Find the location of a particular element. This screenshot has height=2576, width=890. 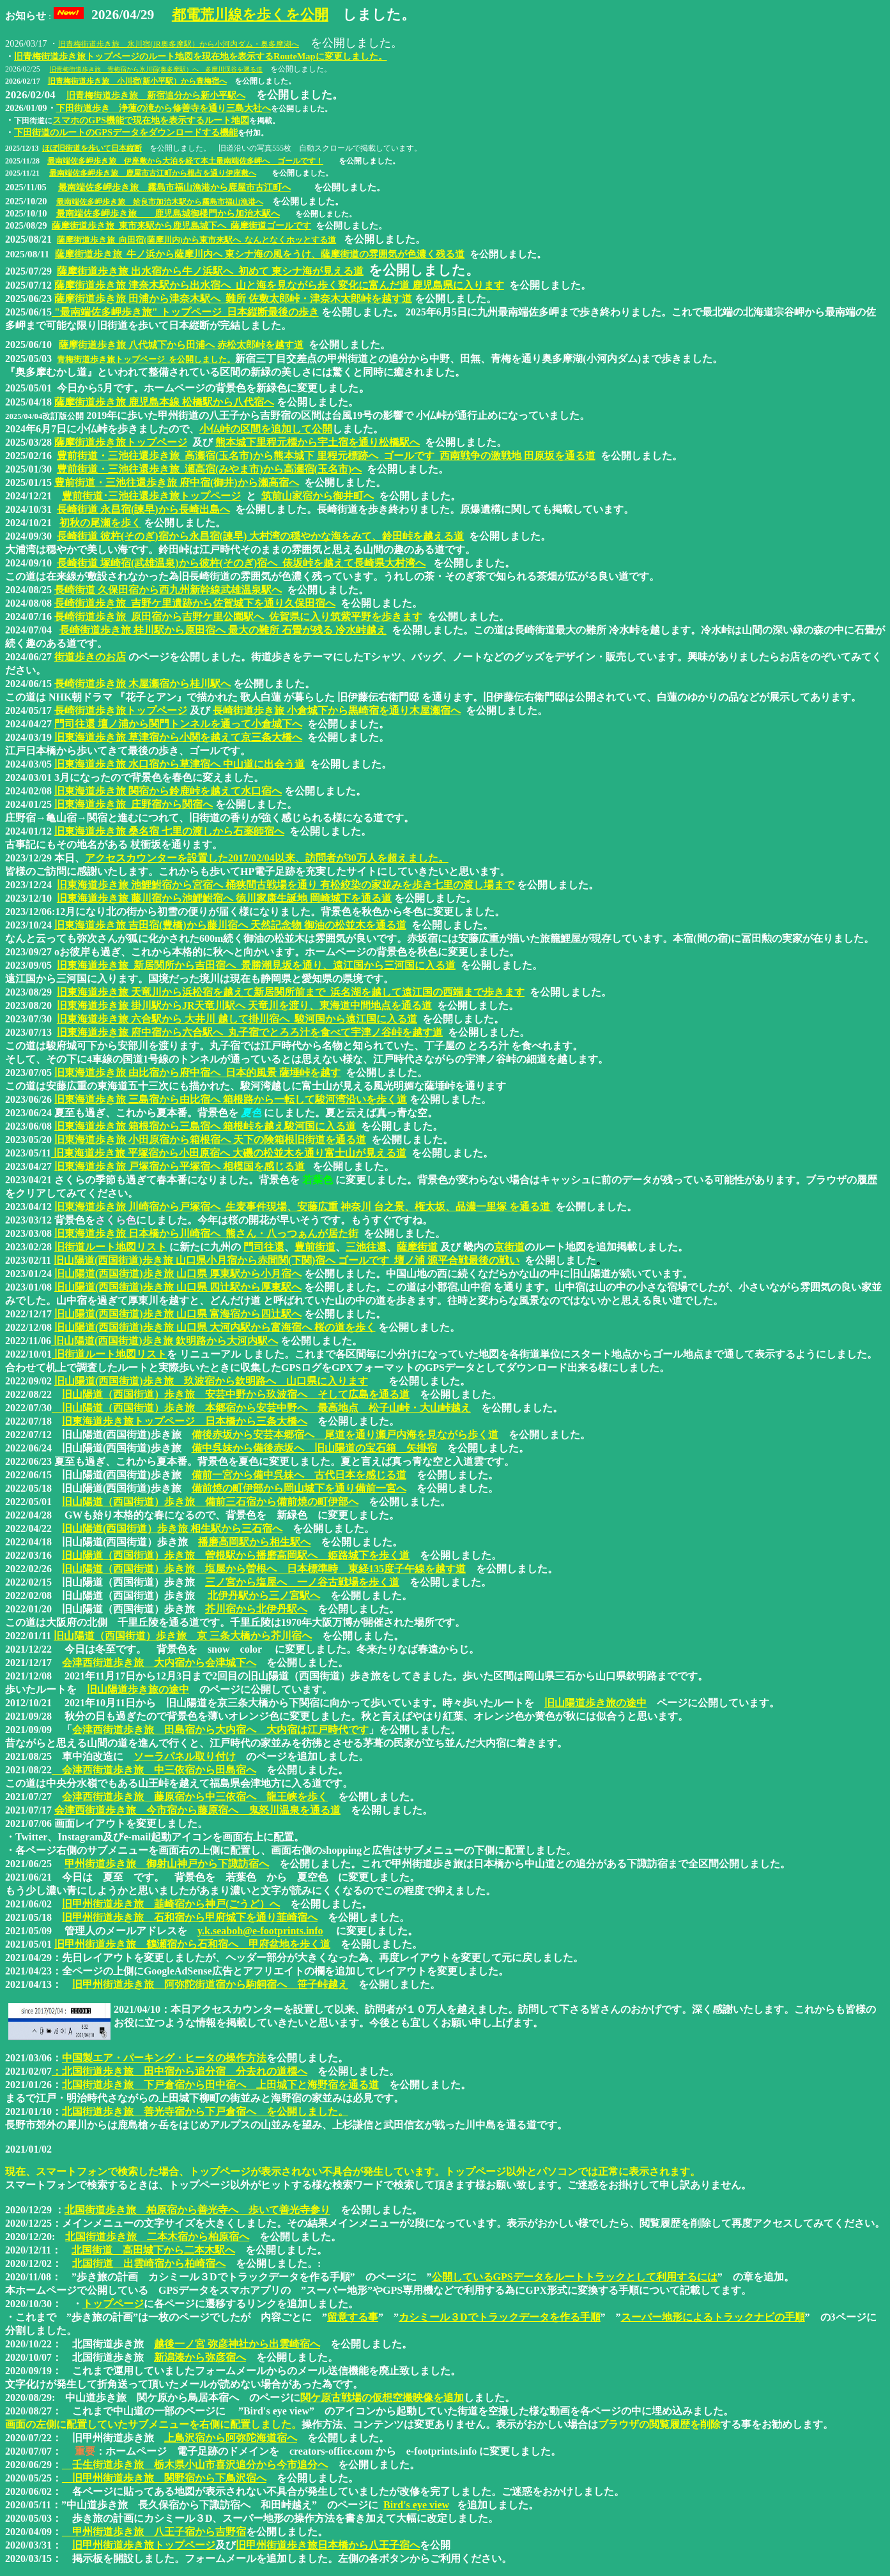

公開しているGPSデータをルートトラックとして利用するには is located at coordinates (574, 2276).